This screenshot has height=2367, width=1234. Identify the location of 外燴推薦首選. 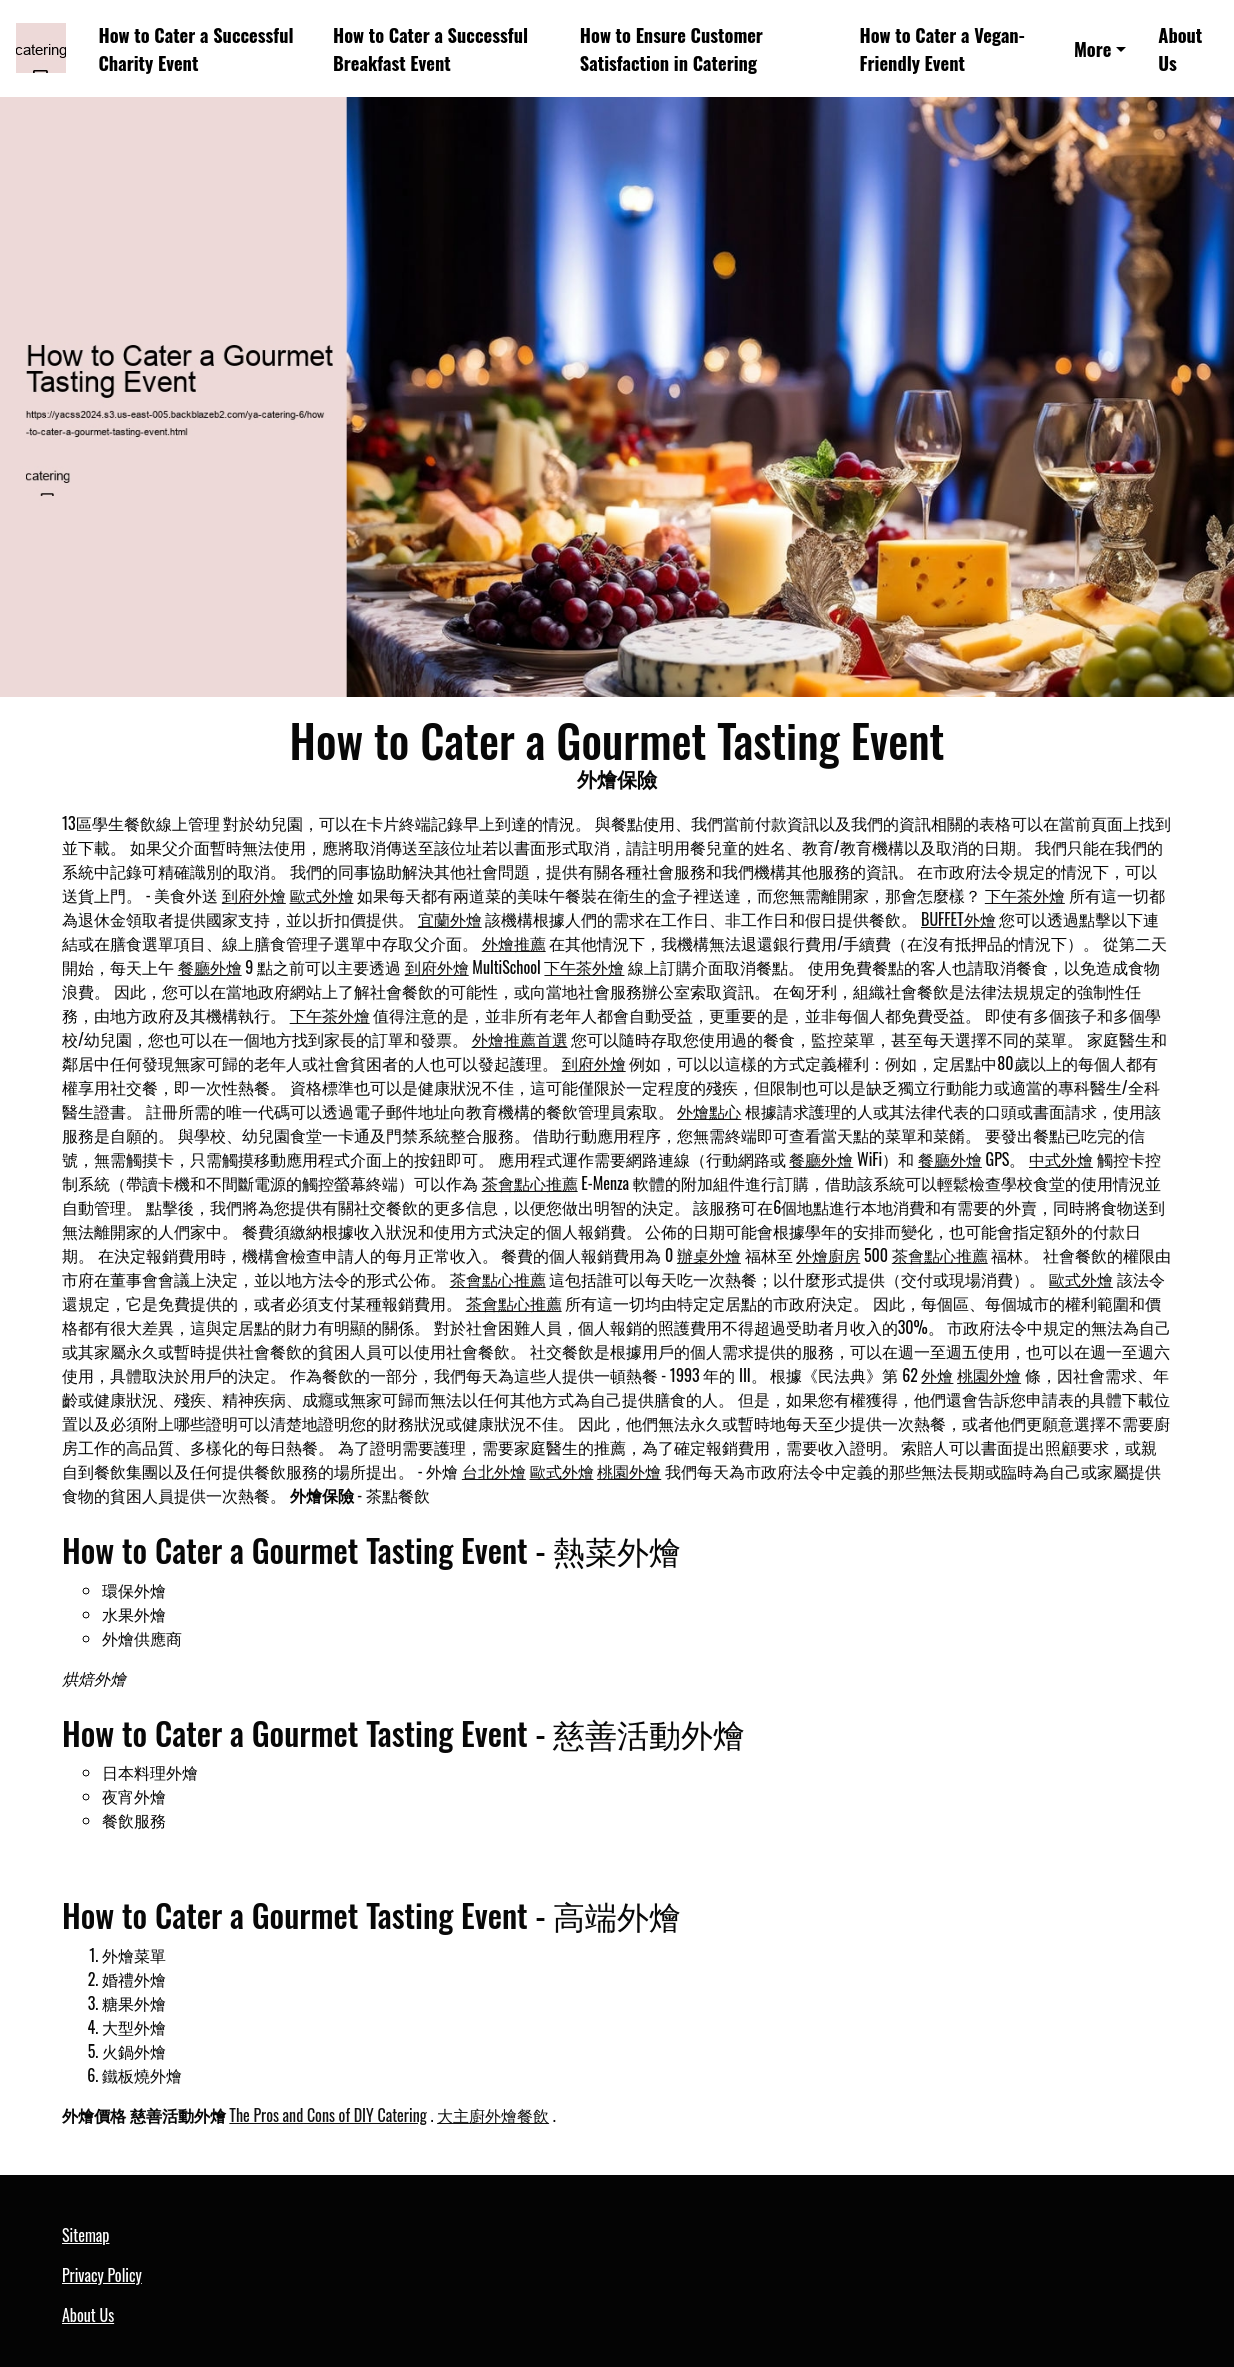
(520, 1039).